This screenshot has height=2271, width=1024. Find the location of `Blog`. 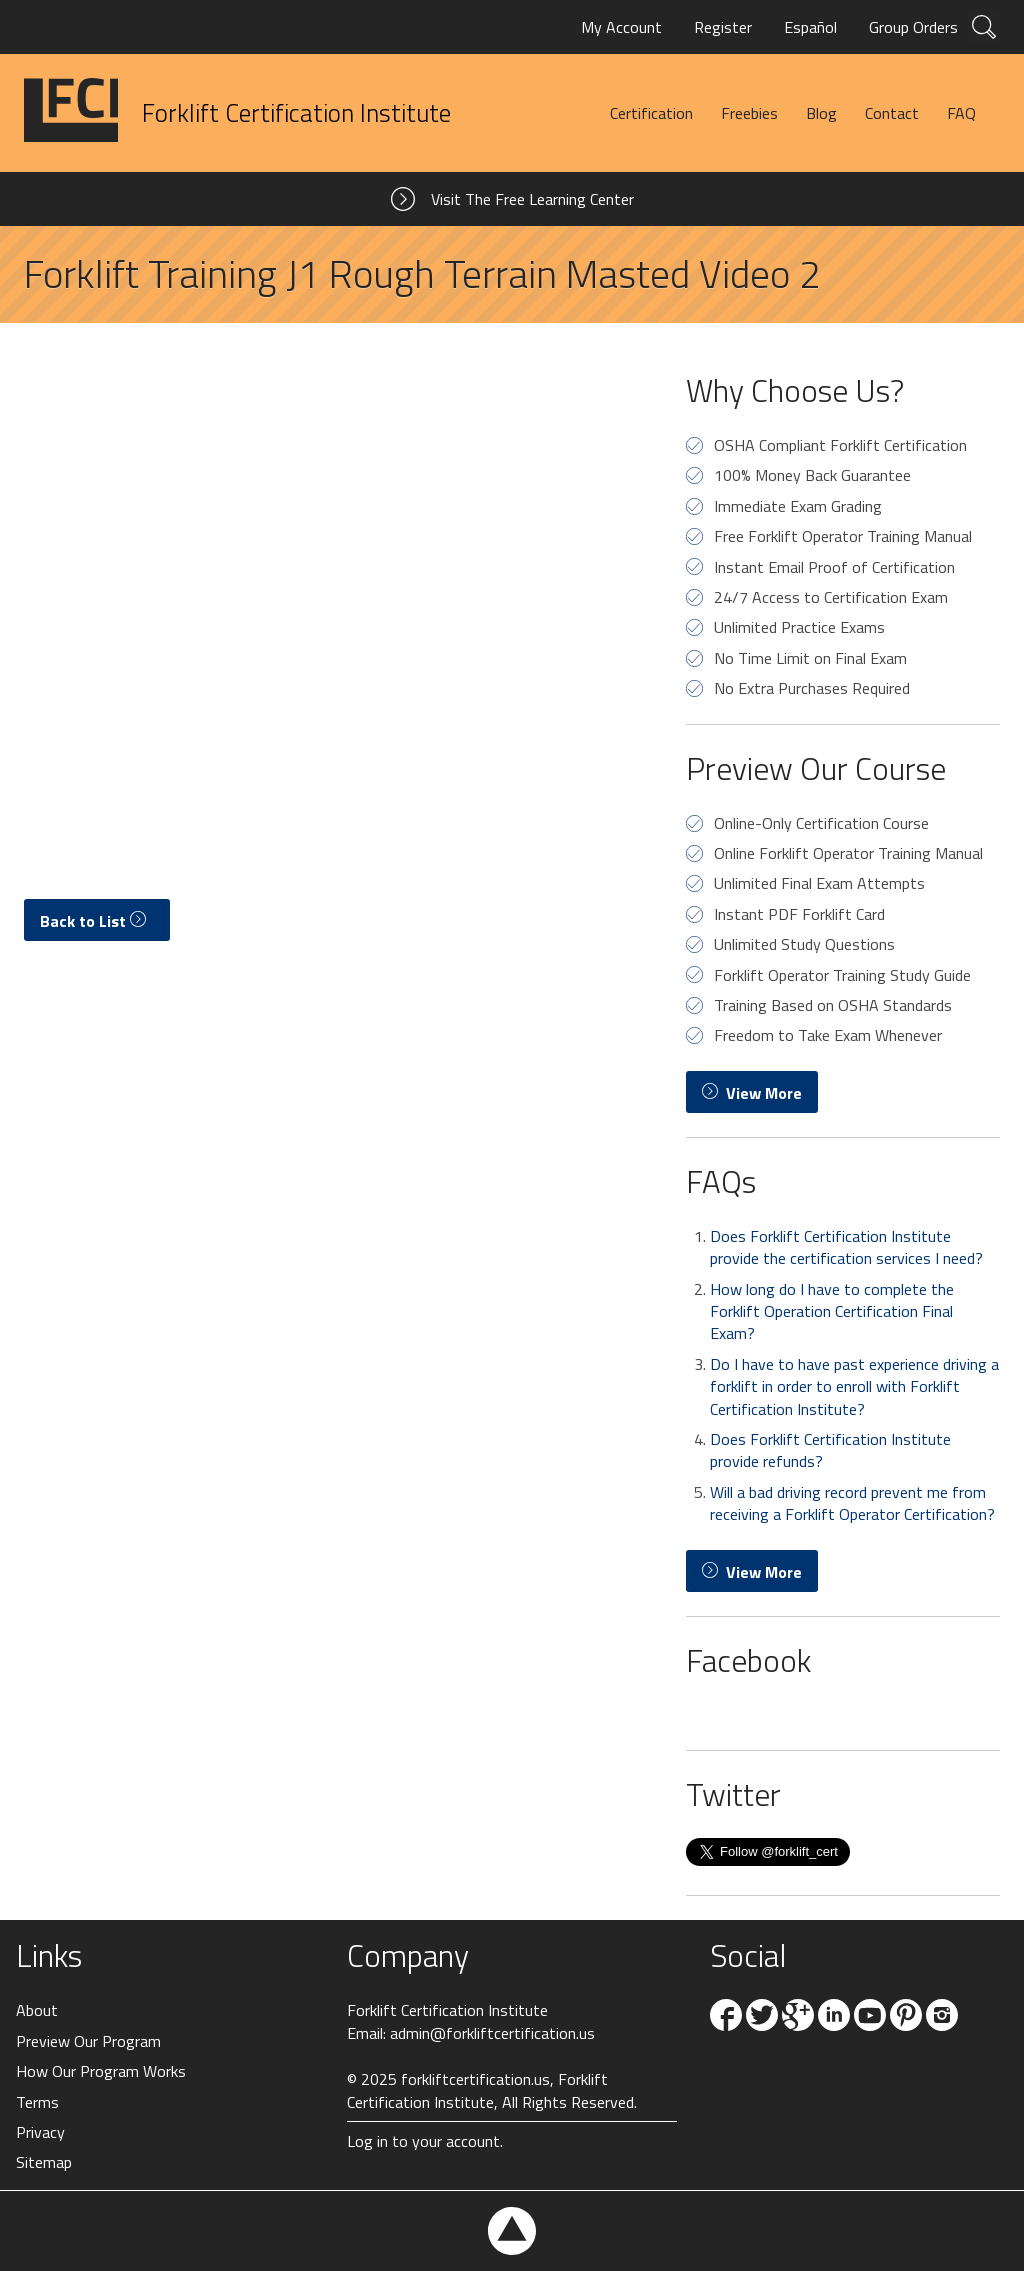

Blog is located at coordinates (821, 113).